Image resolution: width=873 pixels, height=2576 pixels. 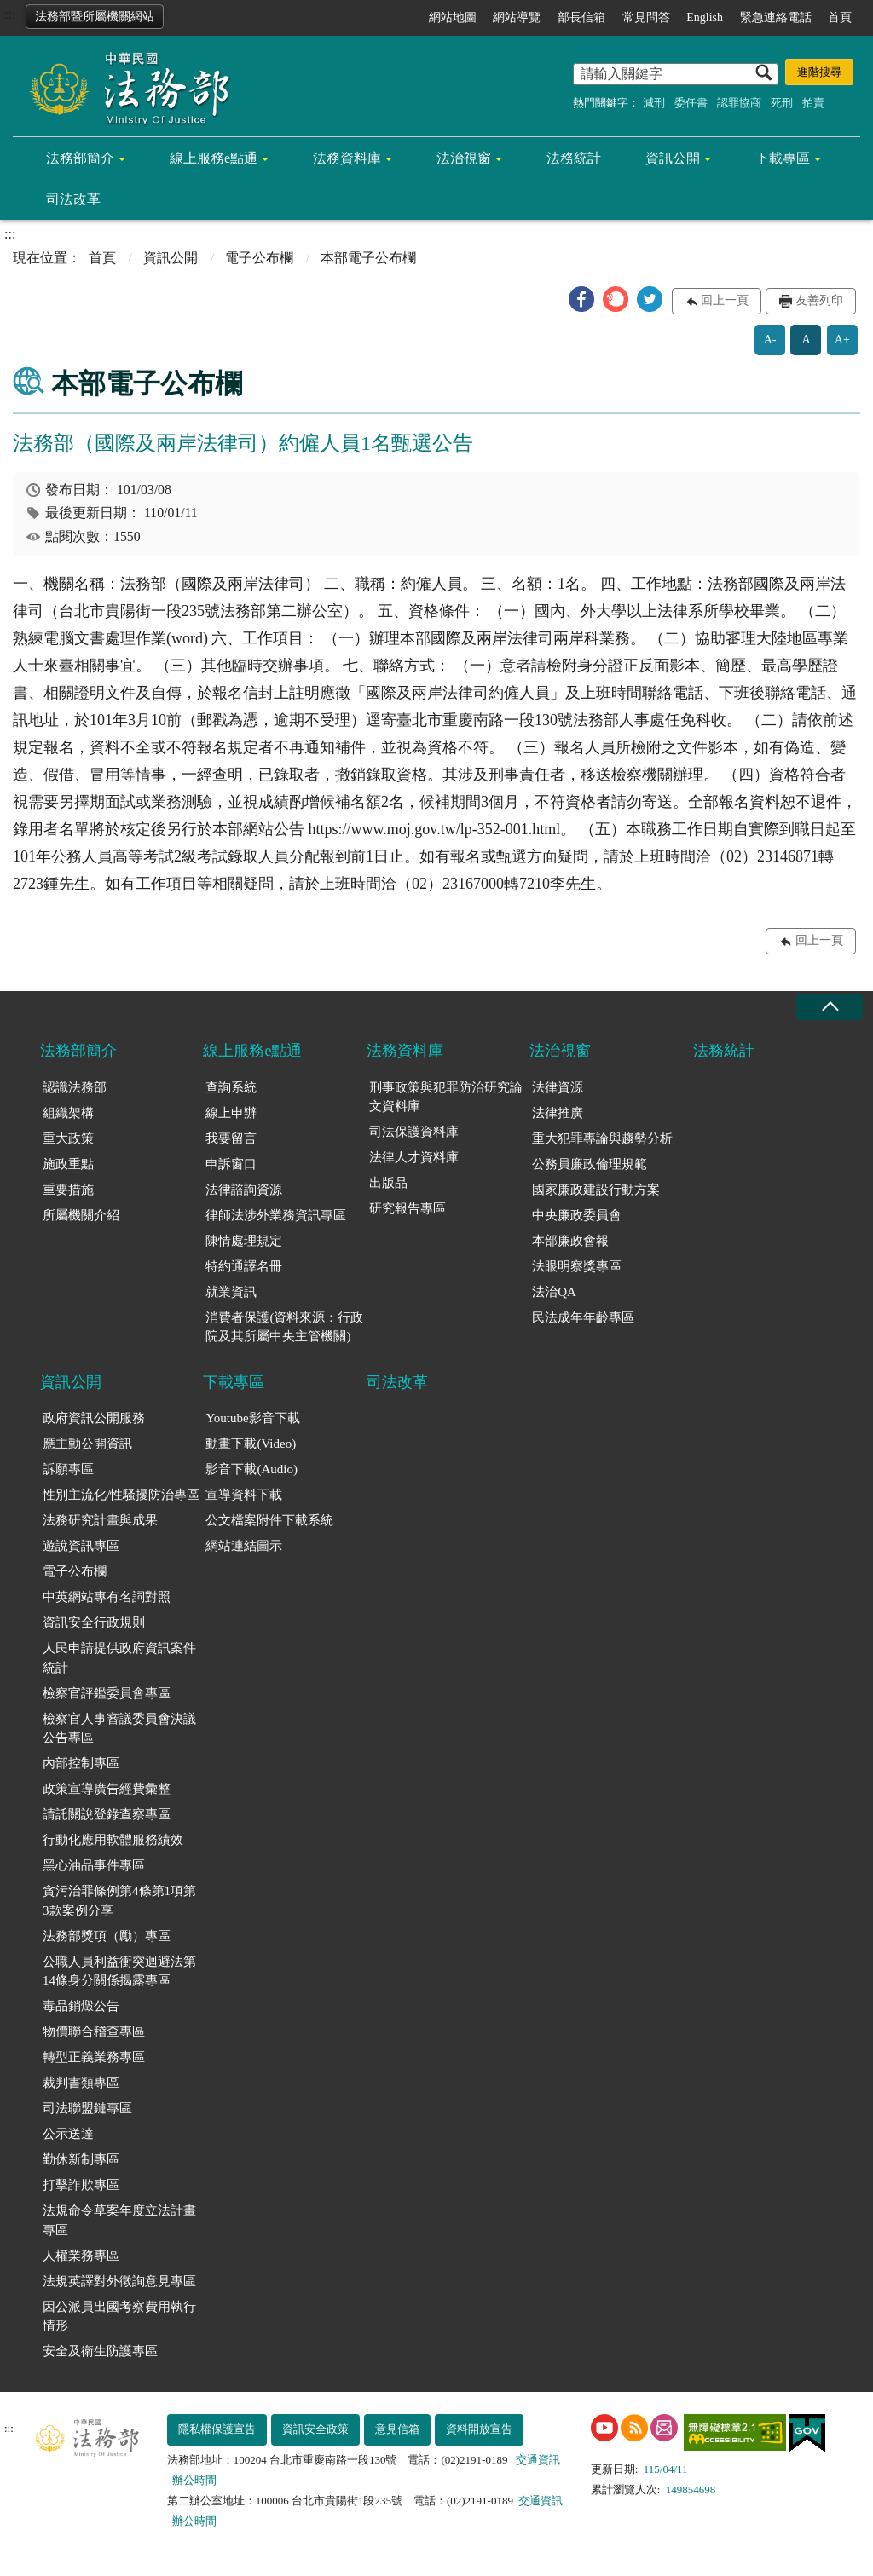 I want to click on :::, so click(x=9, y=14).